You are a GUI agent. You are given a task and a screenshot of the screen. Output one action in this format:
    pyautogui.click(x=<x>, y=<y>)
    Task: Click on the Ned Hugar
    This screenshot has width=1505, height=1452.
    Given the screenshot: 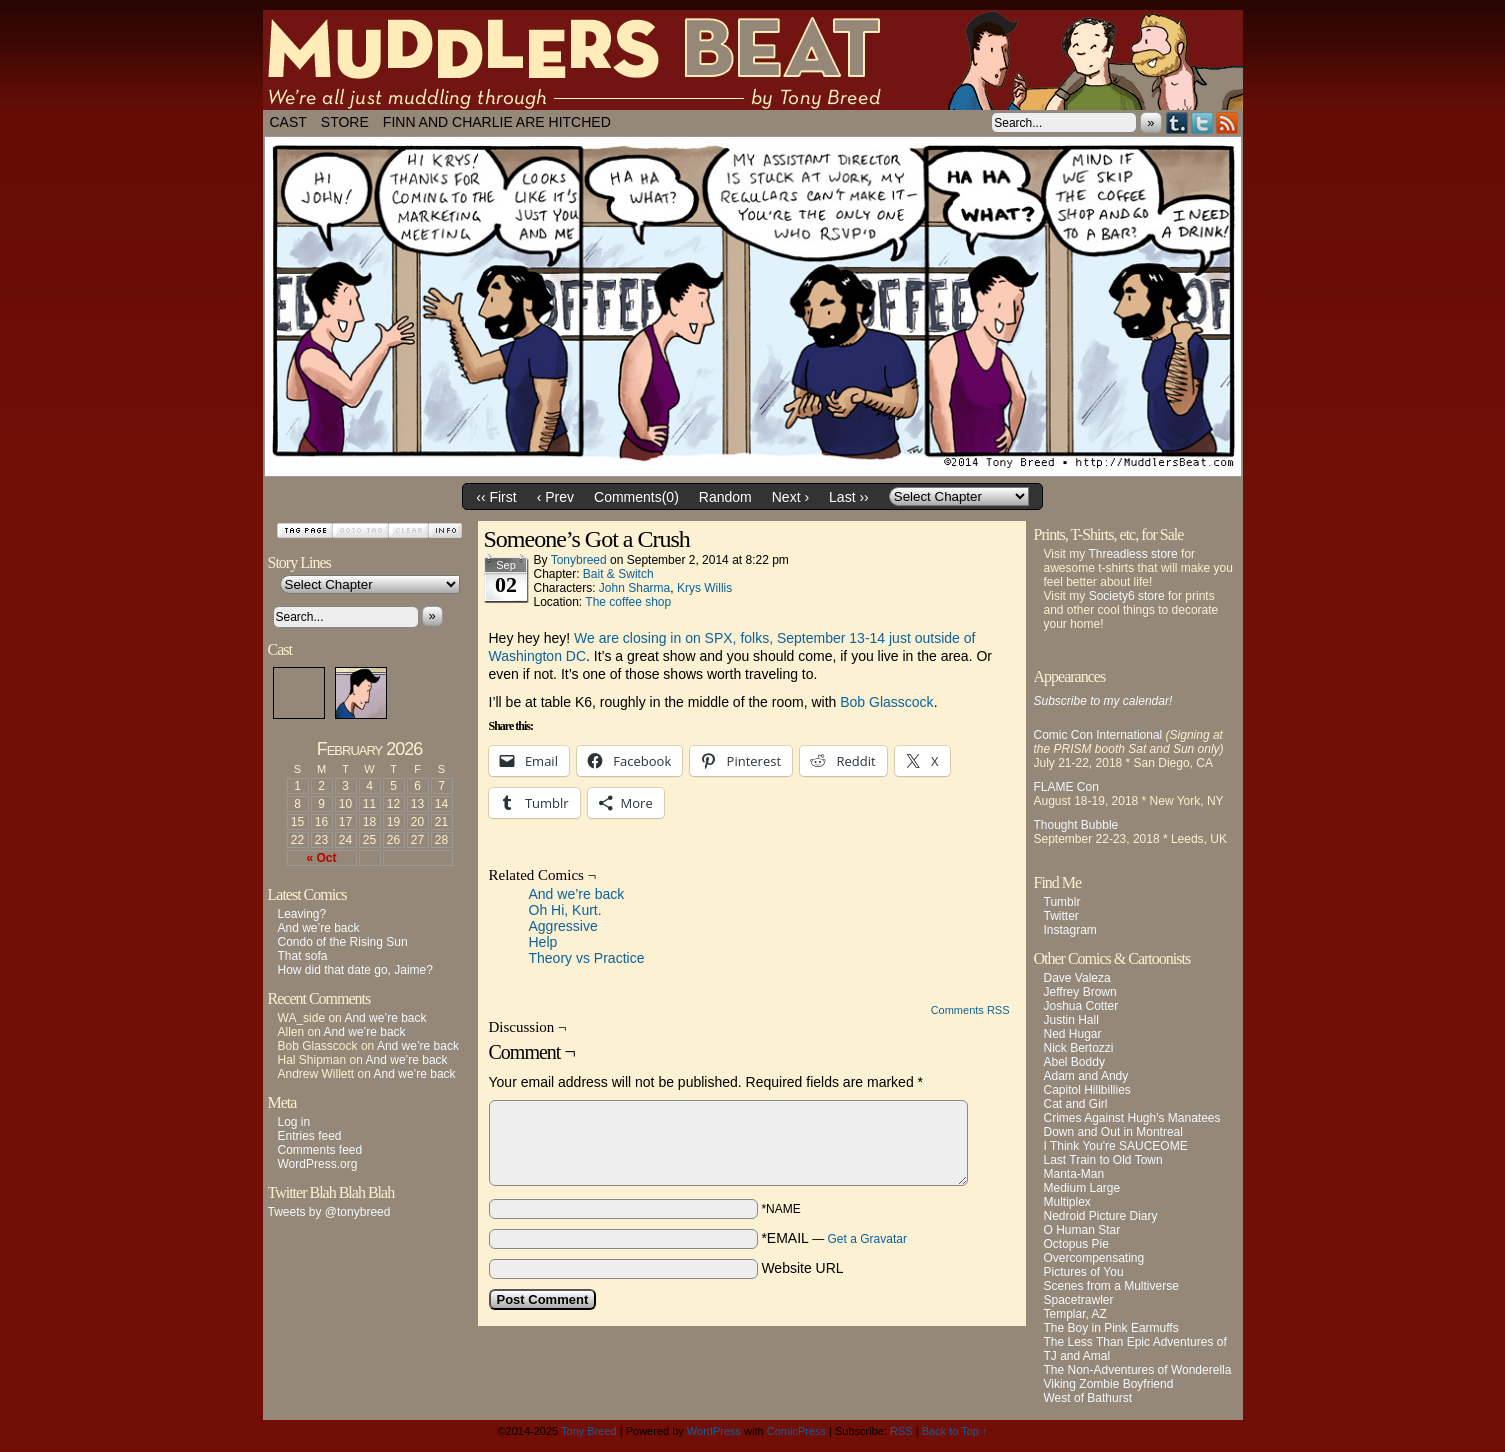 What is the action you would take?
    pyautogui.click(x=1073, y=1034)
    